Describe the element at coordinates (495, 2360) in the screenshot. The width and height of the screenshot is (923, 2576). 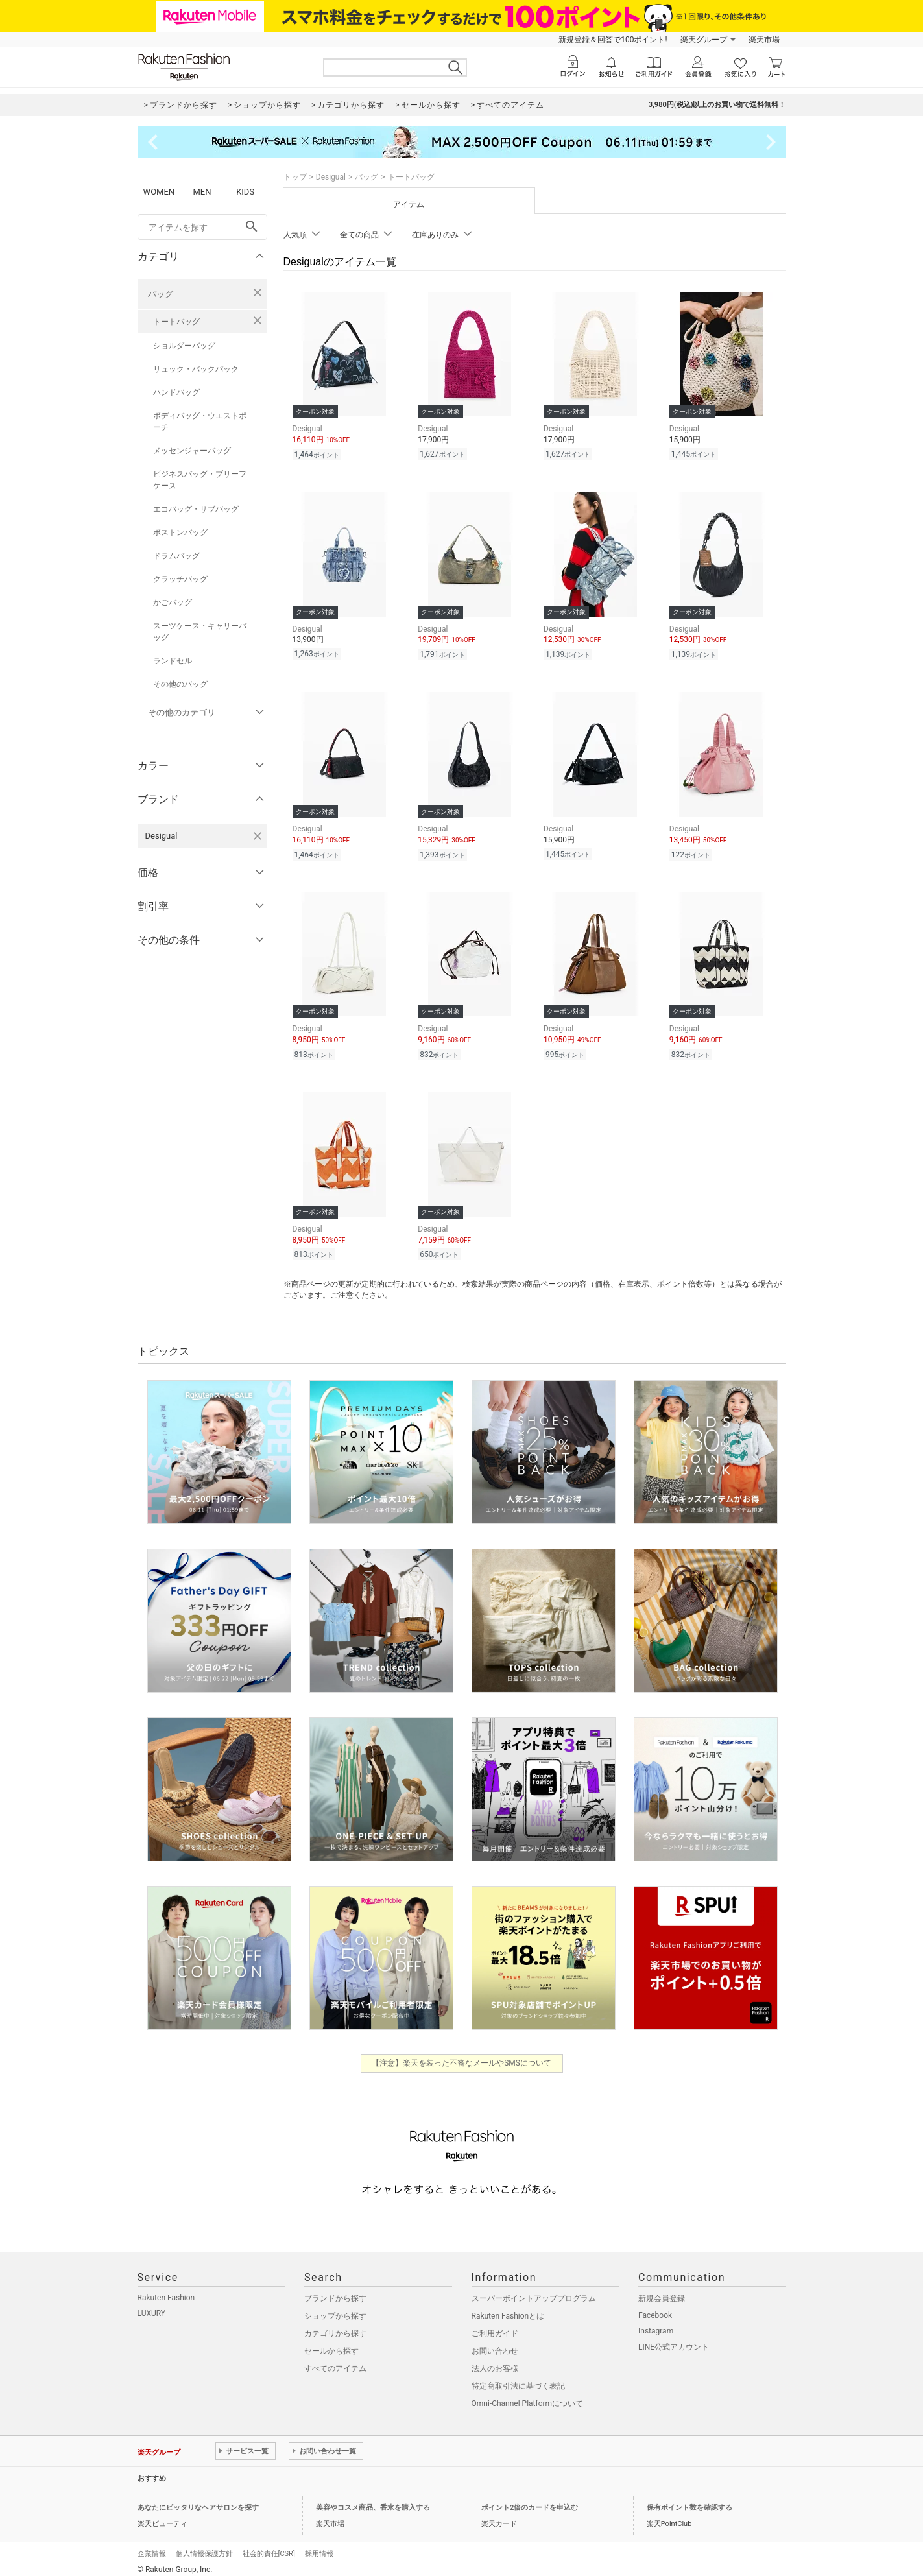
I see `法人のお客様` at that location.